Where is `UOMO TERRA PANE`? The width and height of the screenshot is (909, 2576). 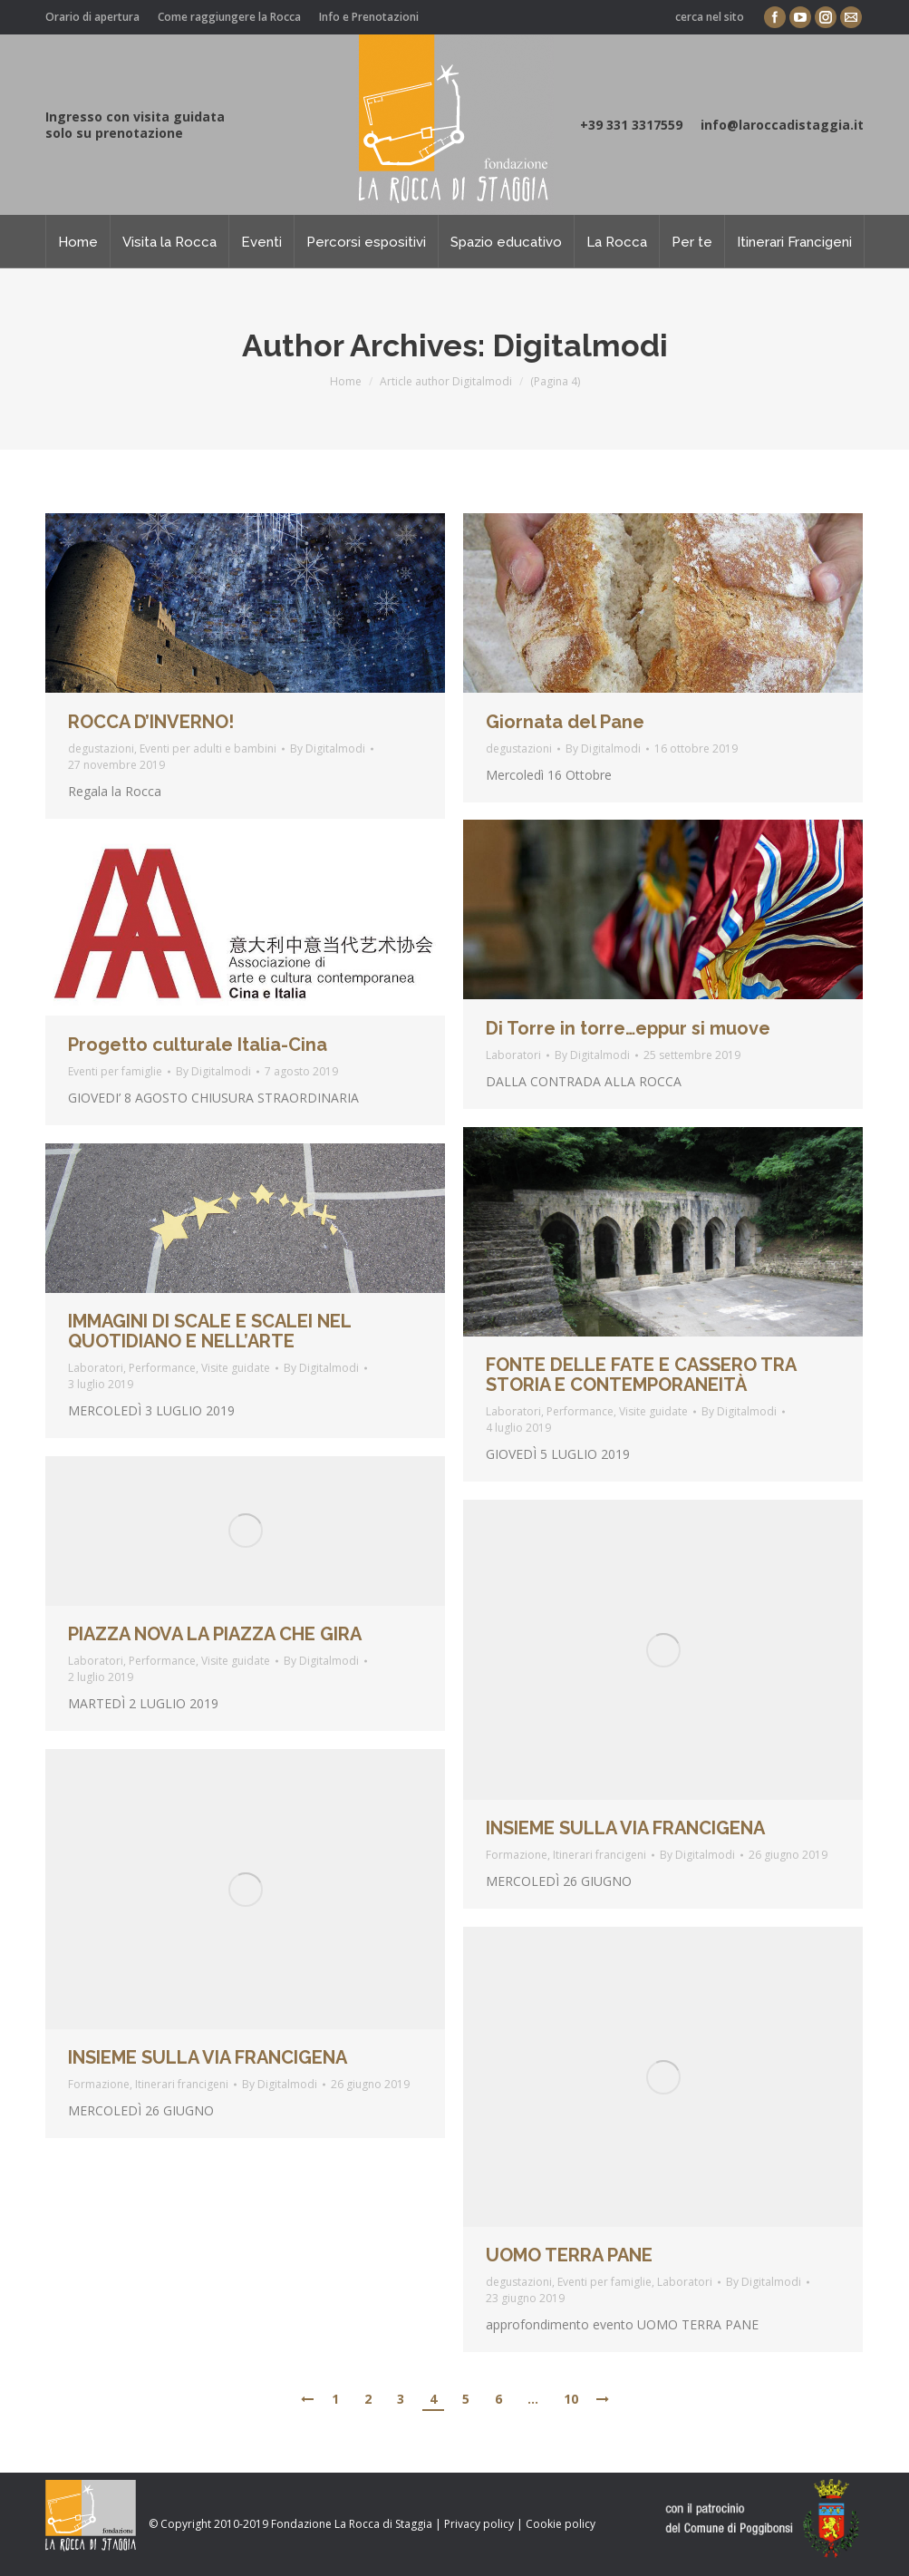
UOMO TERRA PANE is located at coordinates (569, 2255).